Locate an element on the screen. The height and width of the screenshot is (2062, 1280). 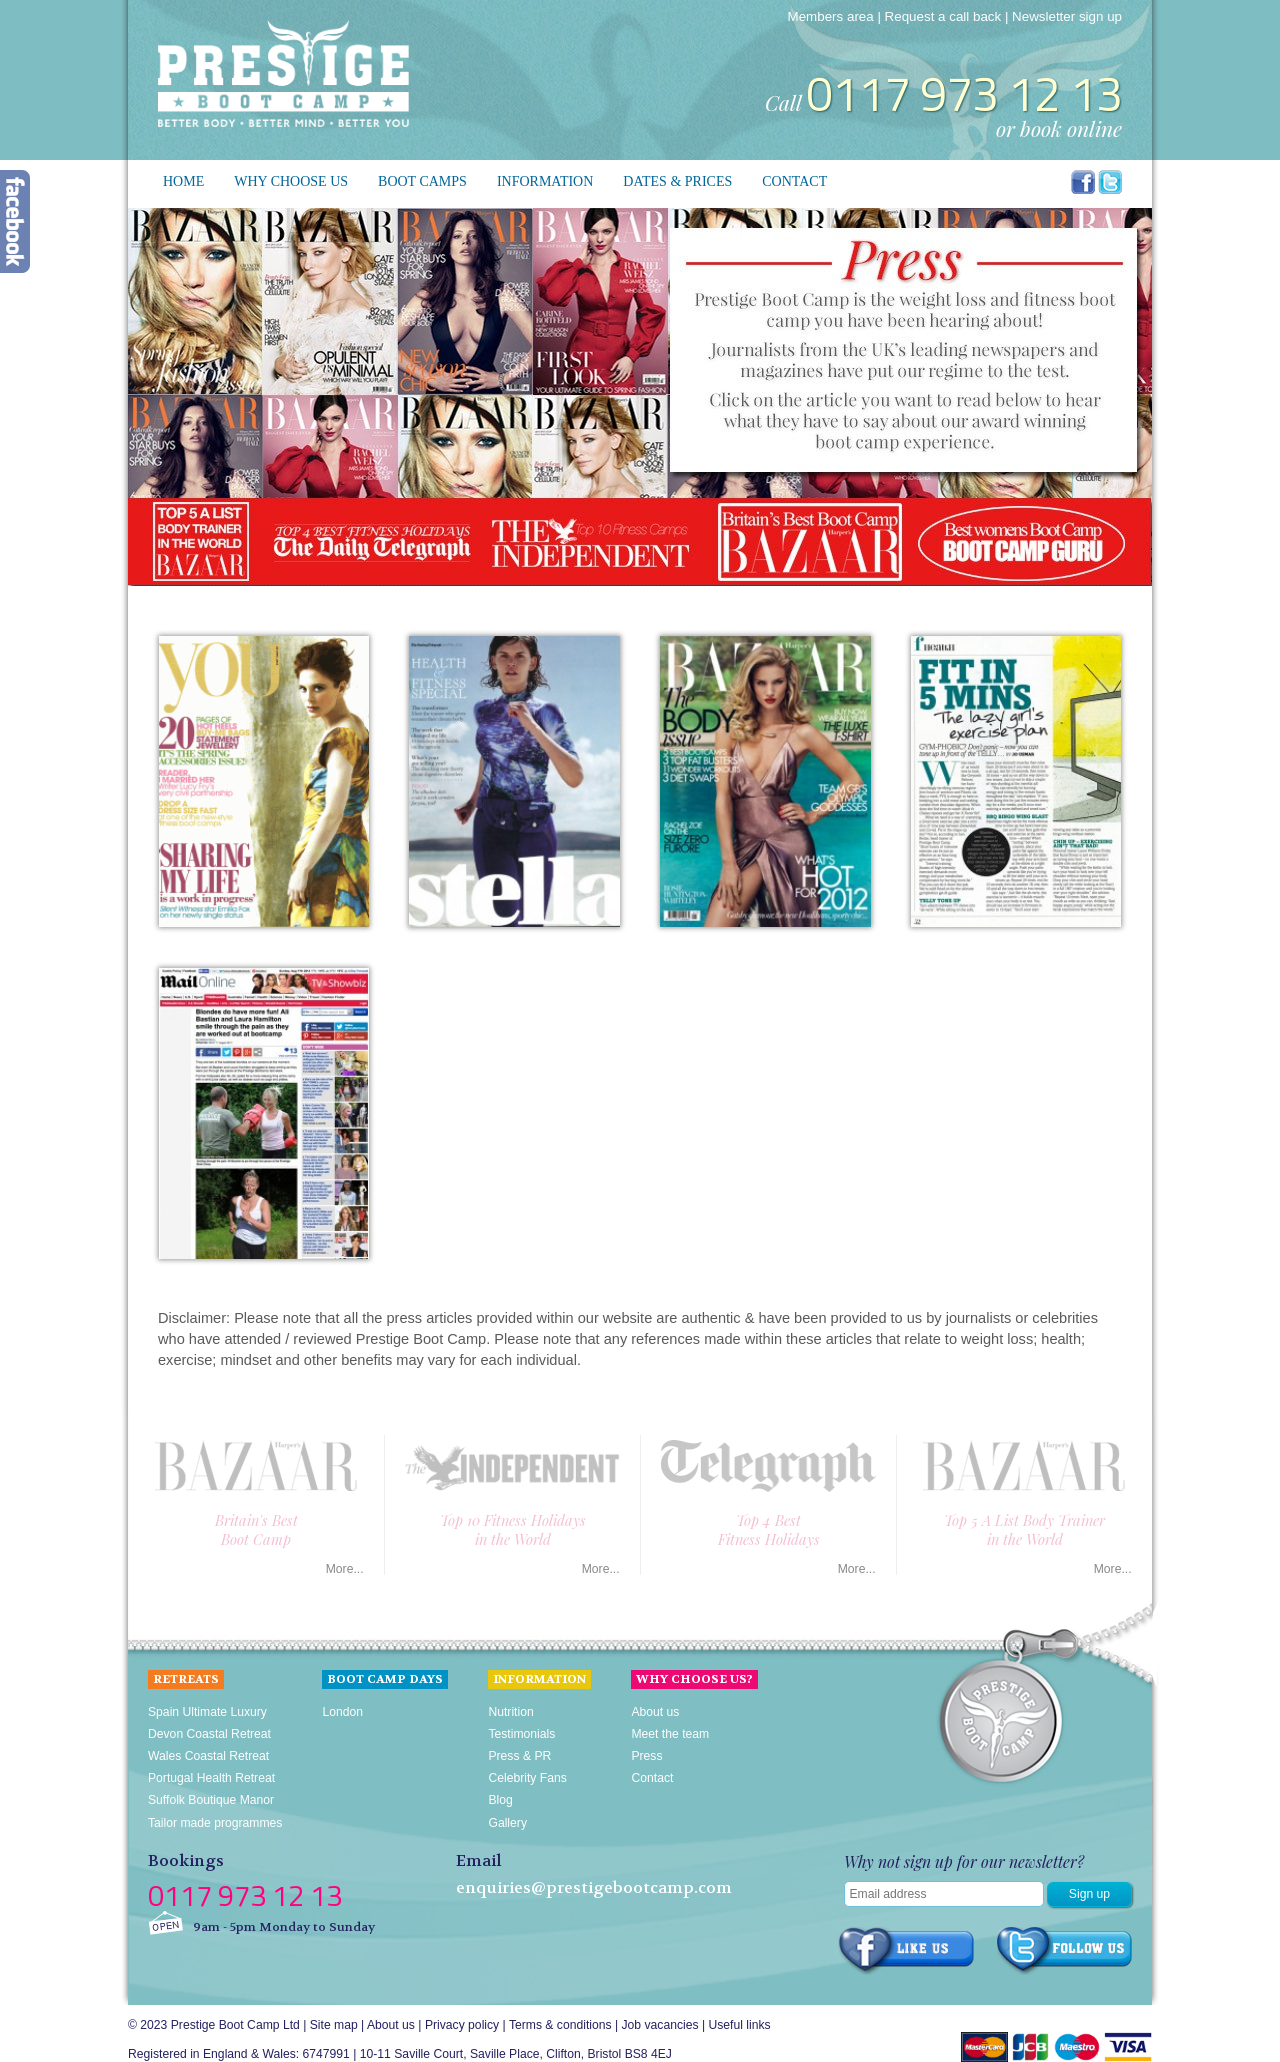
Gallery is located at coordinates (507, 1823).